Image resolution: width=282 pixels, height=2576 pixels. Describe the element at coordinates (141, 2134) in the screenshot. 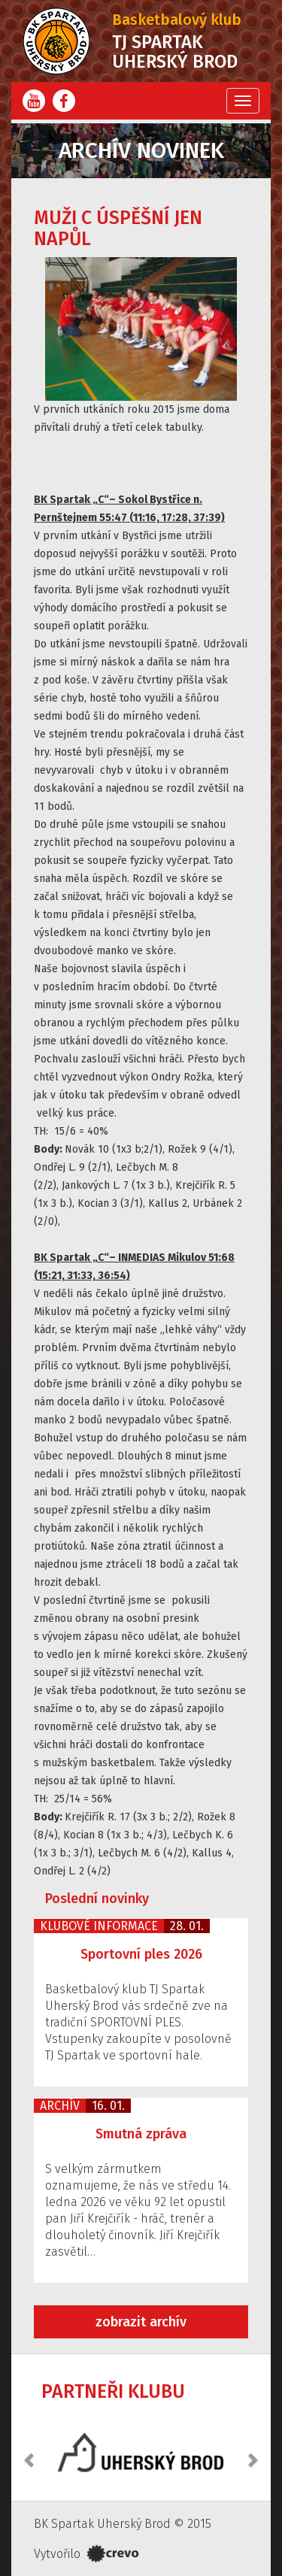

I see `Smutná zpráva` at that location.